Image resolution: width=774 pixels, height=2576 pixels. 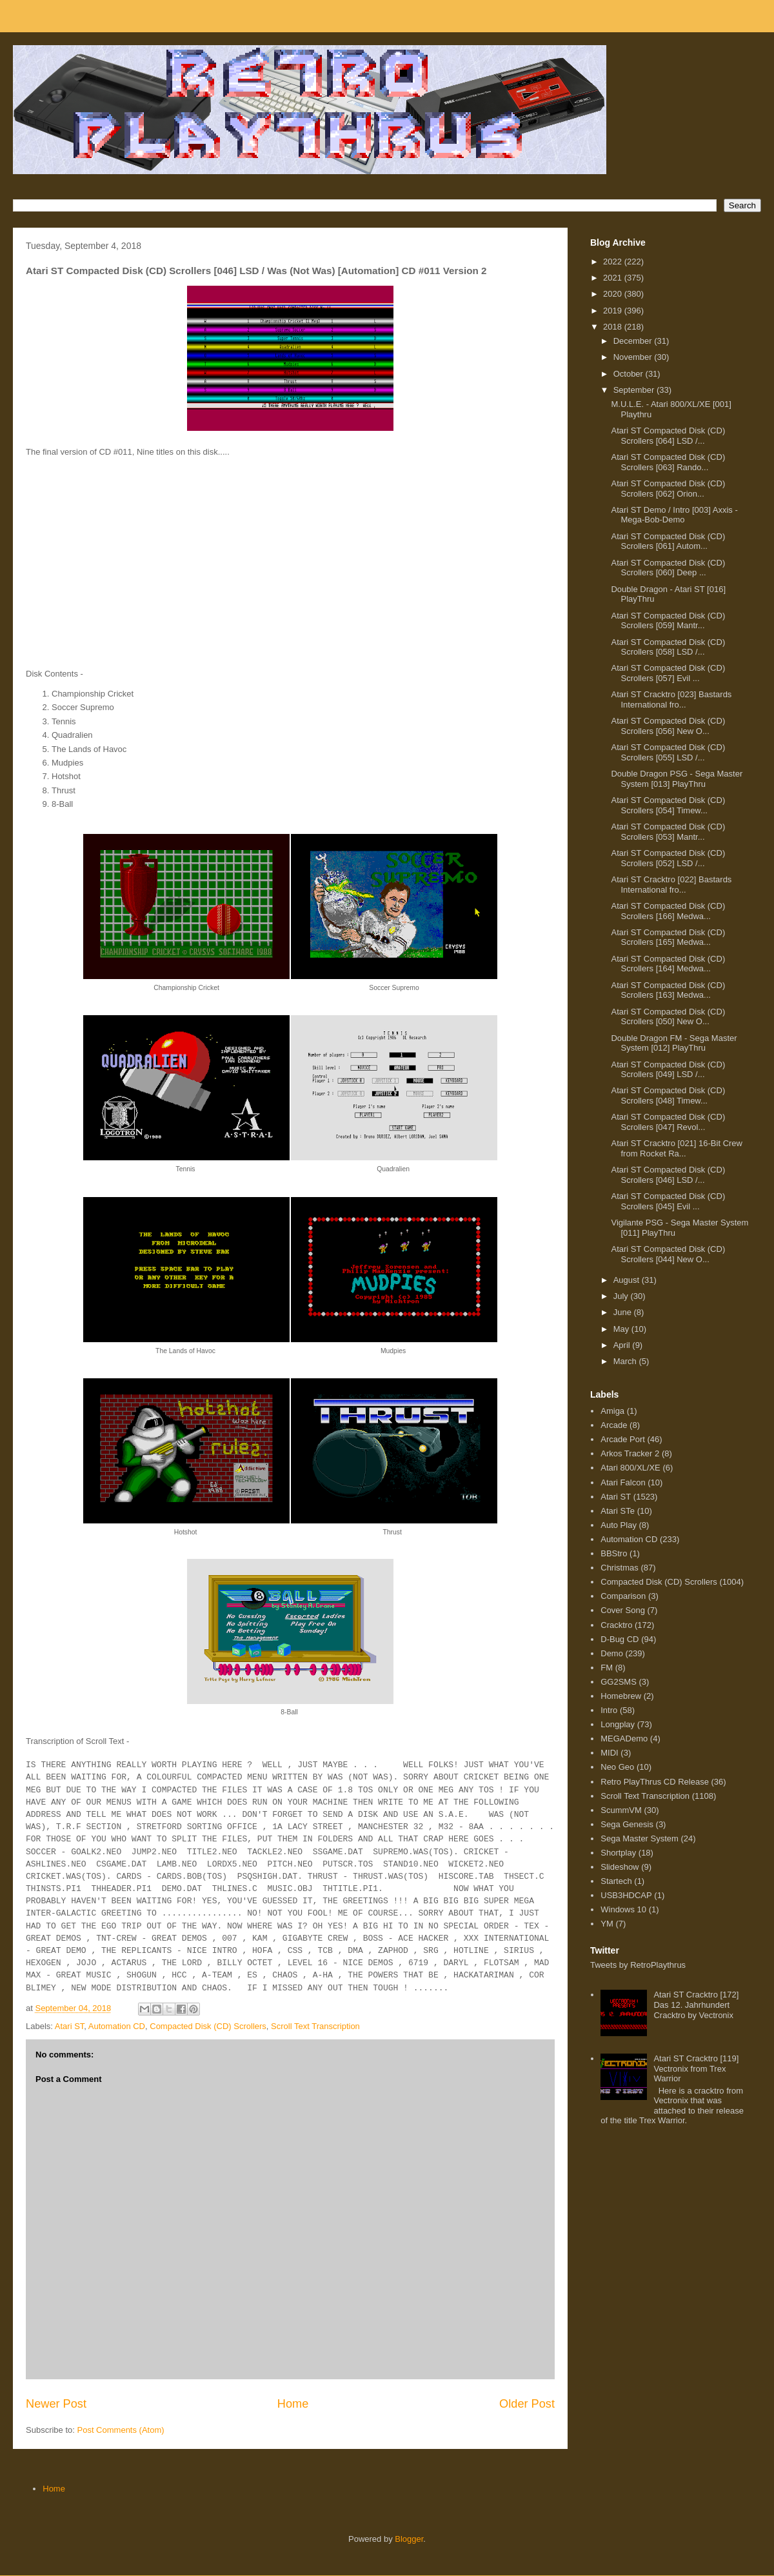 I want to click on Double Dragon PSG - Sega Master System [013] PlayThru, so click(x=676, y=779).